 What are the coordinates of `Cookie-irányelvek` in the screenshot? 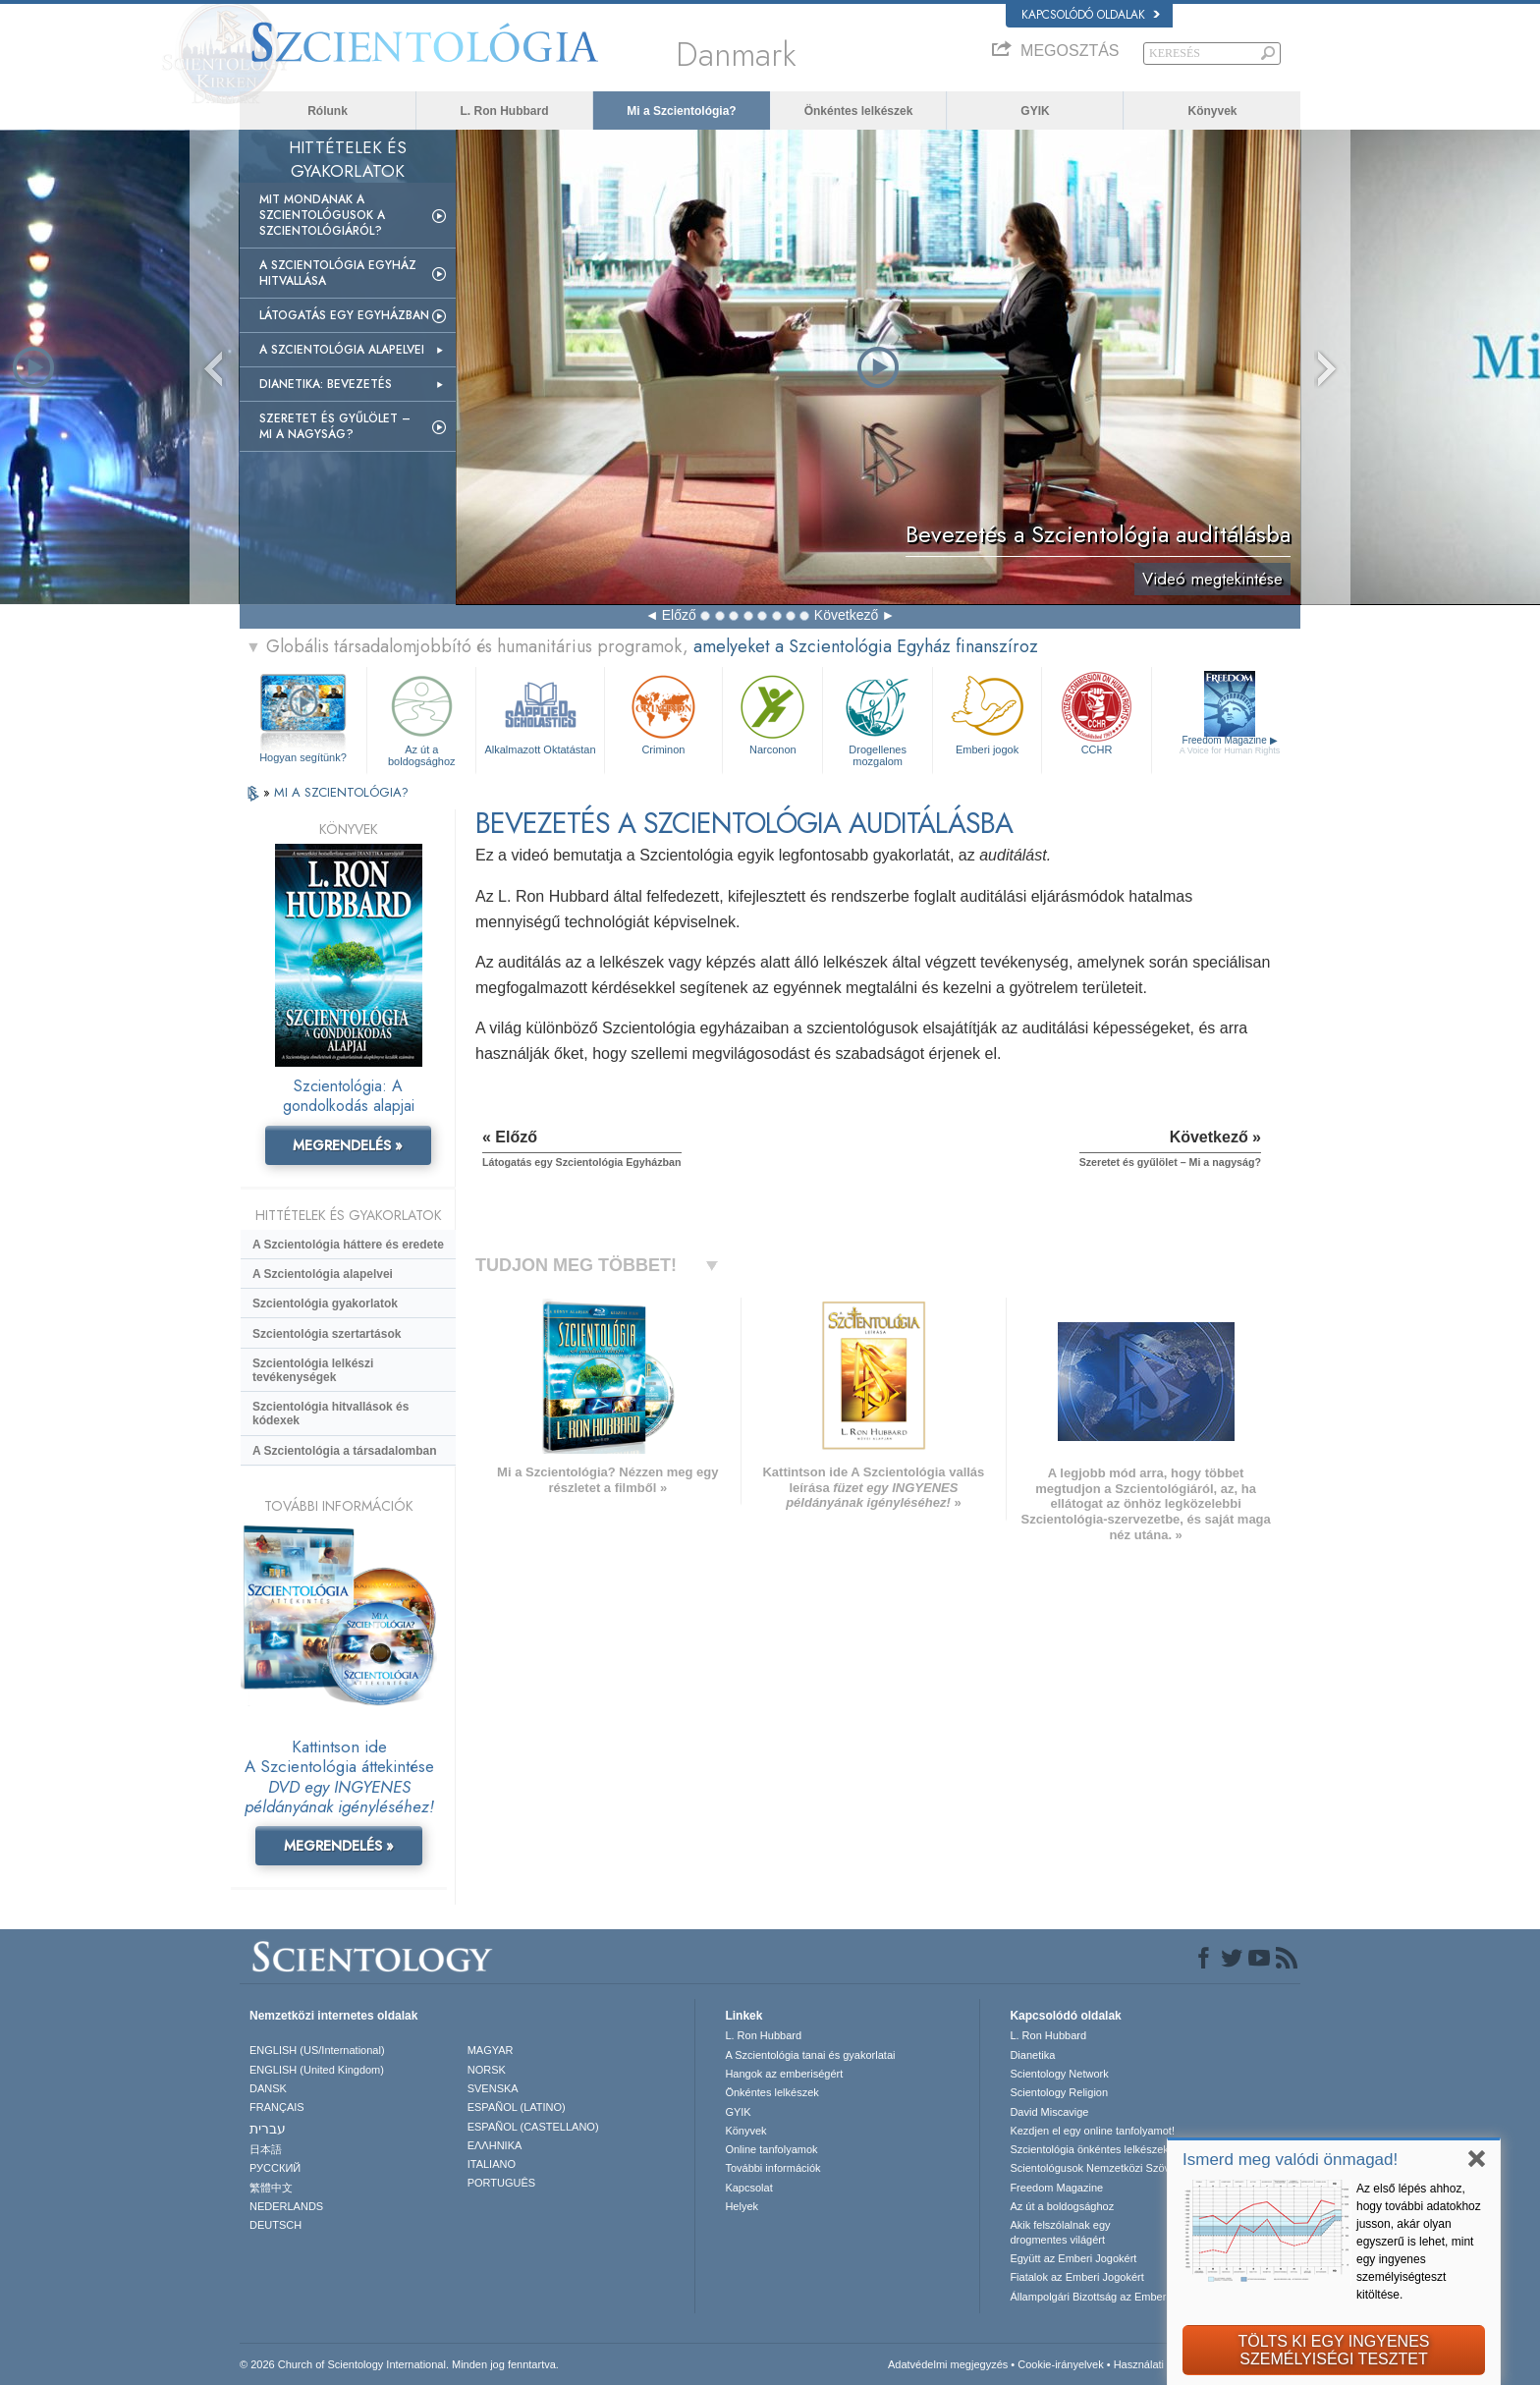 It's located at (1060, 2364).